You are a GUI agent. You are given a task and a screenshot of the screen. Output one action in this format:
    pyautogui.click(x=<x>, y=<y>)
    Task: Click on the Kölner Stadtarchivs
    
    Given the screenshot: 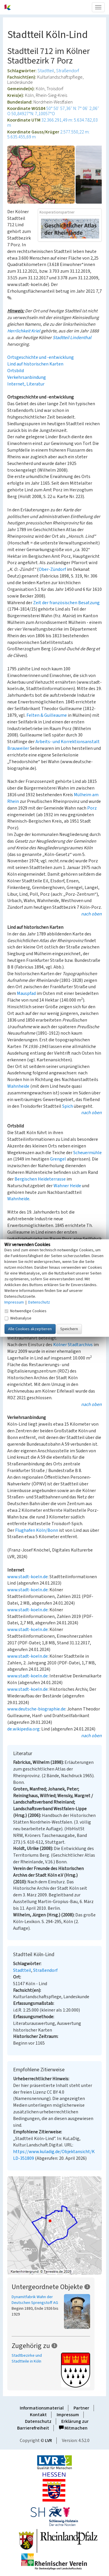 What is the action you would take?
    pyautogui.click(x=73, y=1345)
    